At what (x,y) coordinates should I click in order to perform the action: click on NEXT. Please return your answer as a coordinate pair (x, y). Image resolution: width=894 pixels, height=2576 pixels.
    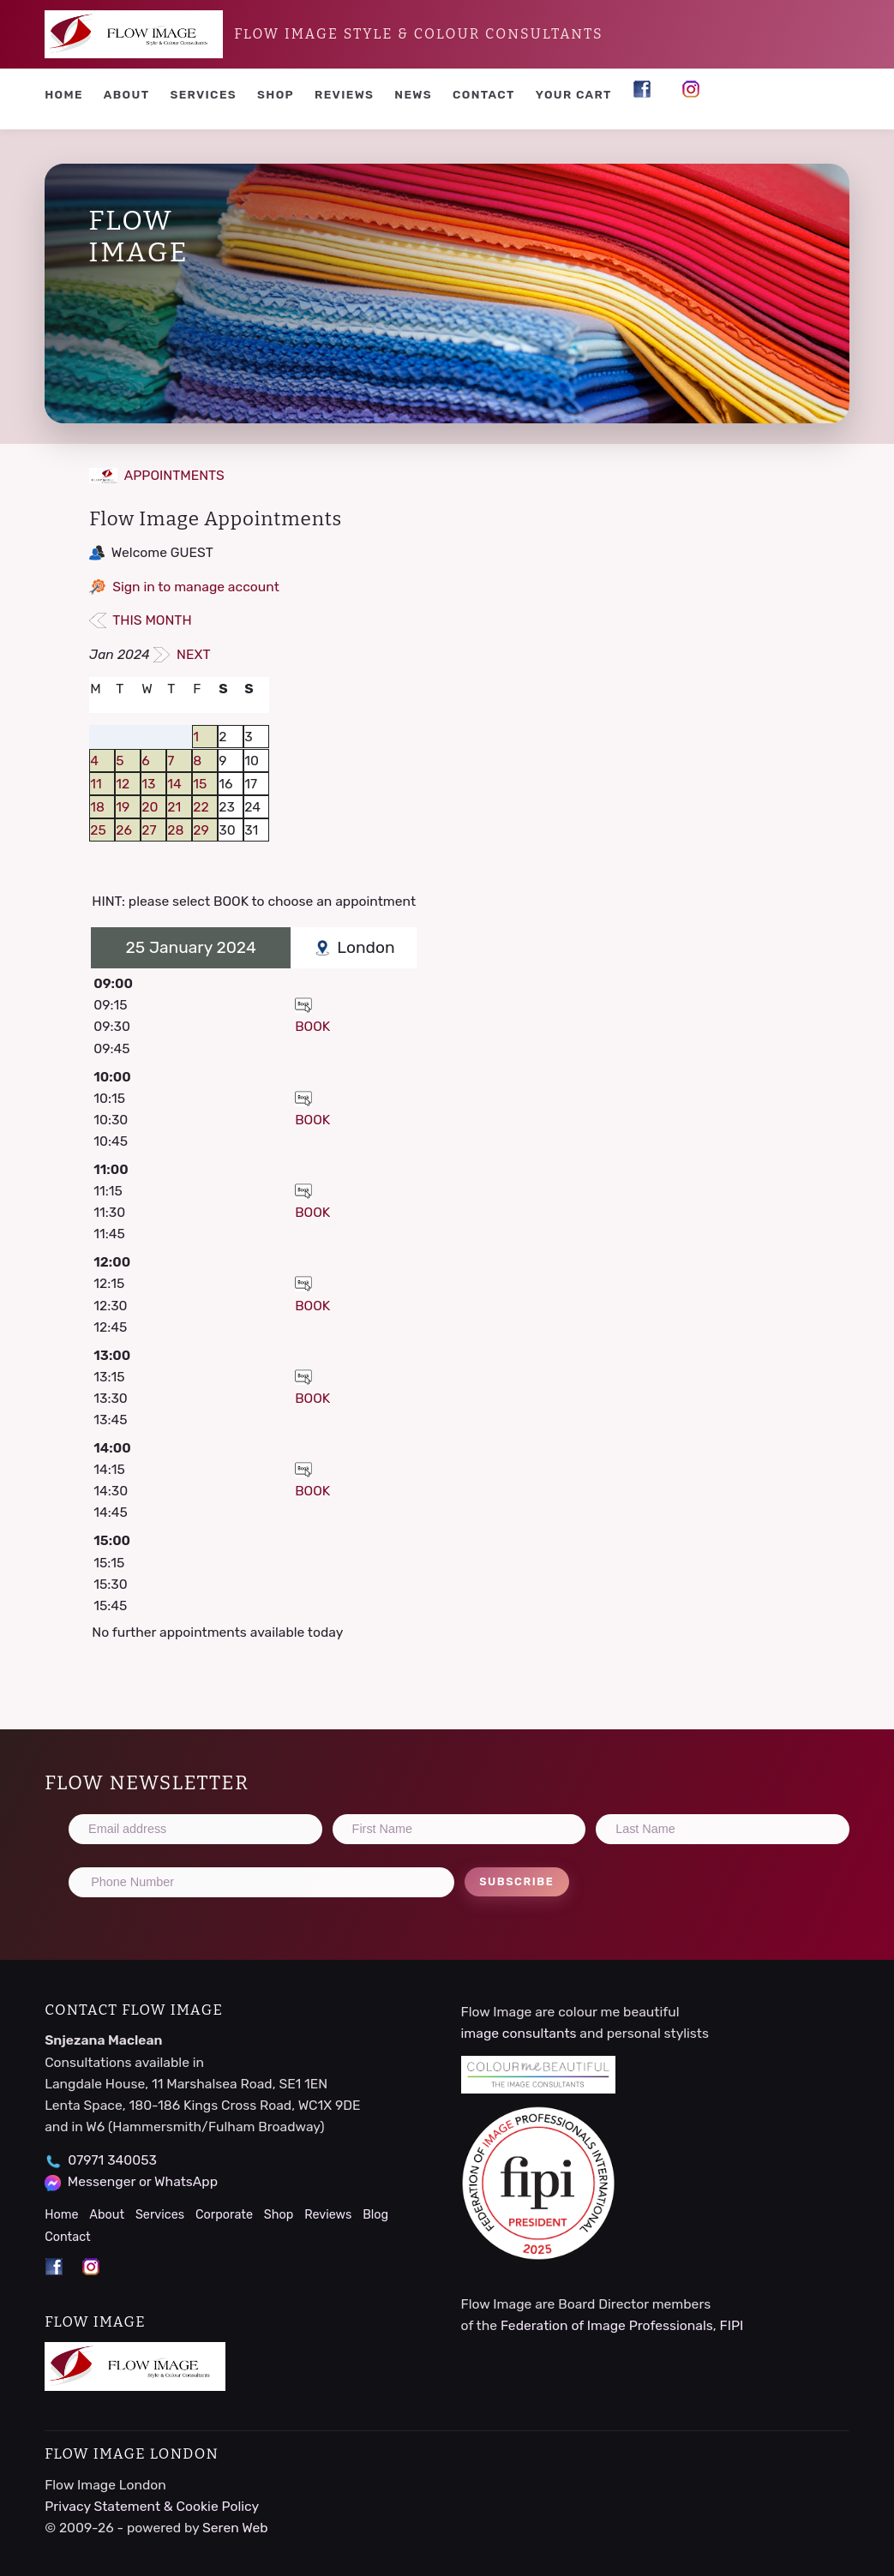
    Looking at the image, I should click on (182, 654).